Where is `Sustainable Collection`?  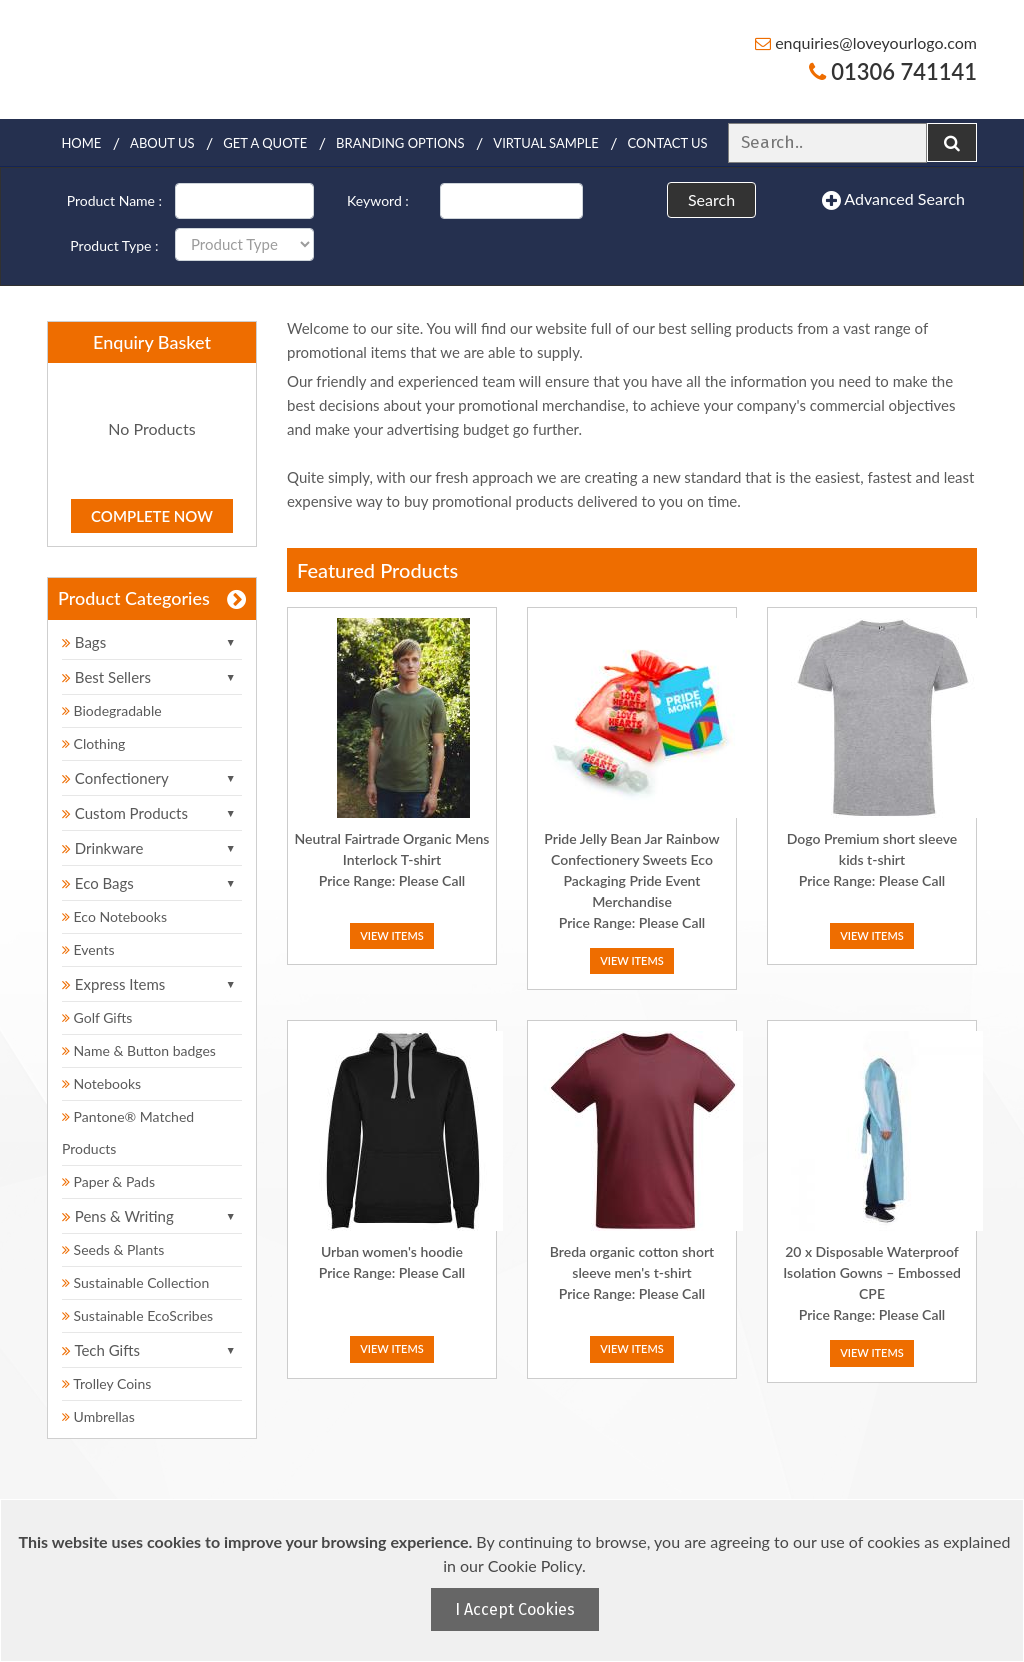
Sustainable Collection is located at coordinates (135, 1282).